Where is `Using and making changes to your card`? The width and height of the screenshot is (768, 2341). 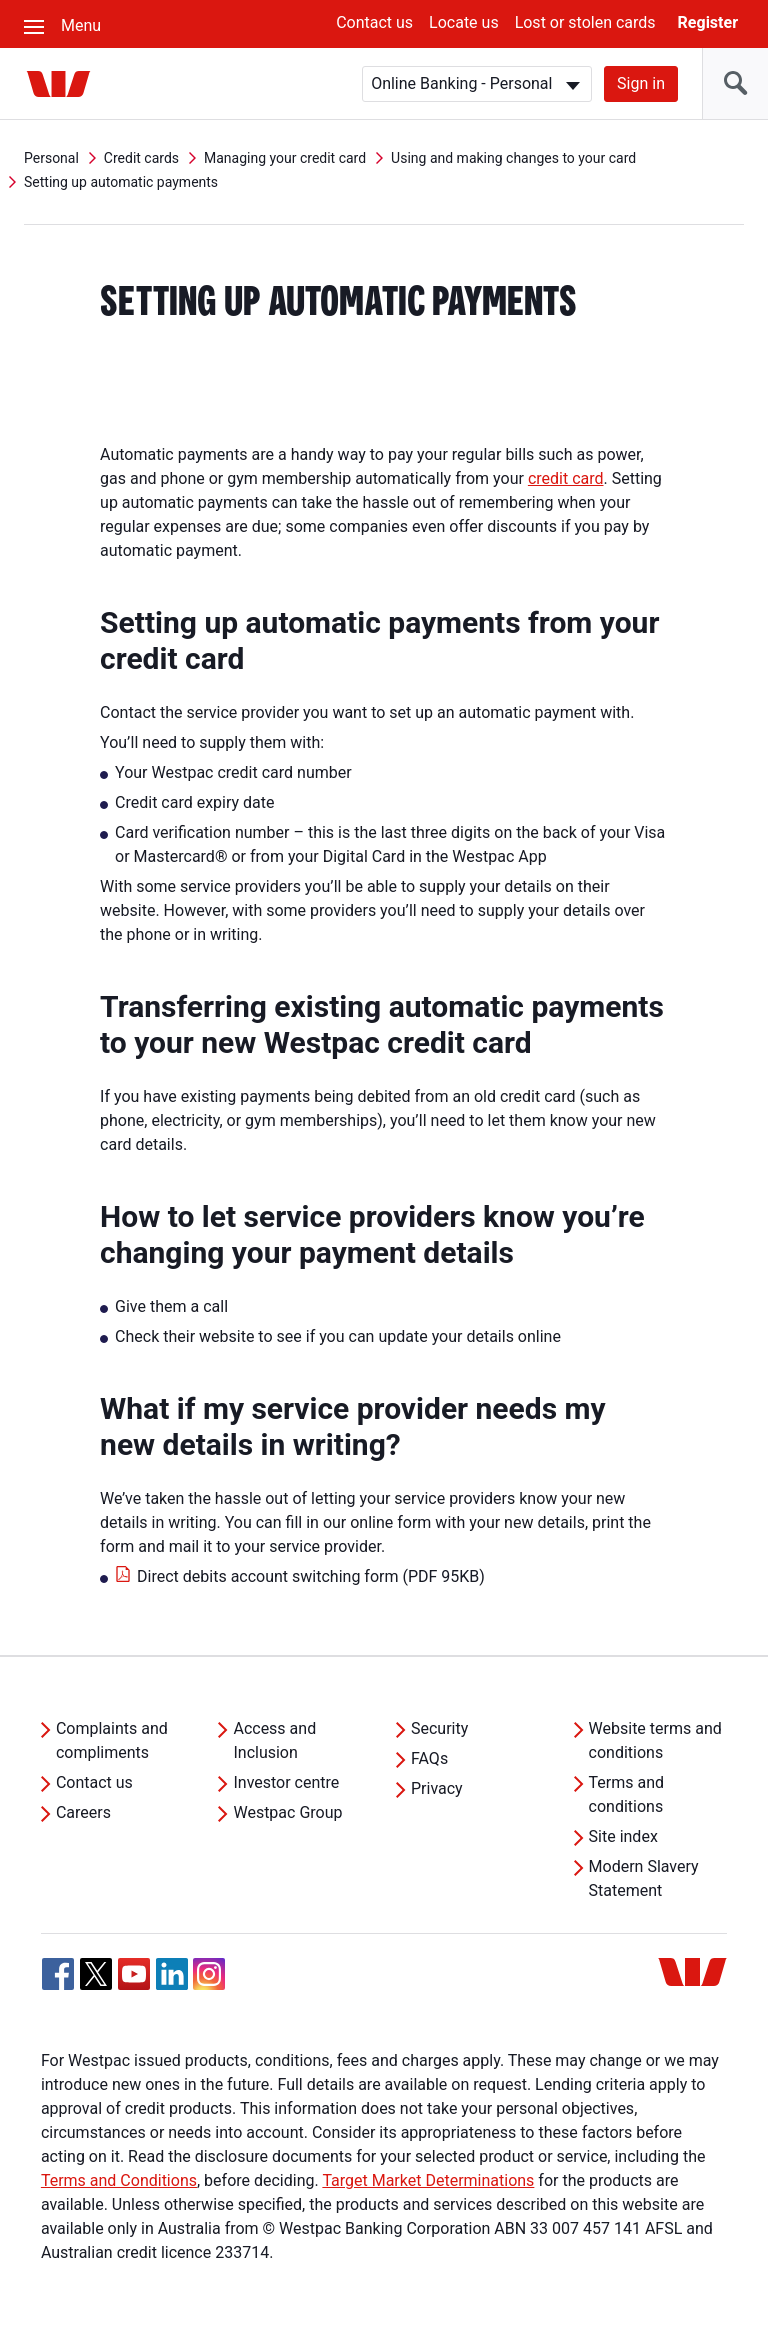
Using and making changes to your card is located at coordinates (513, 158).